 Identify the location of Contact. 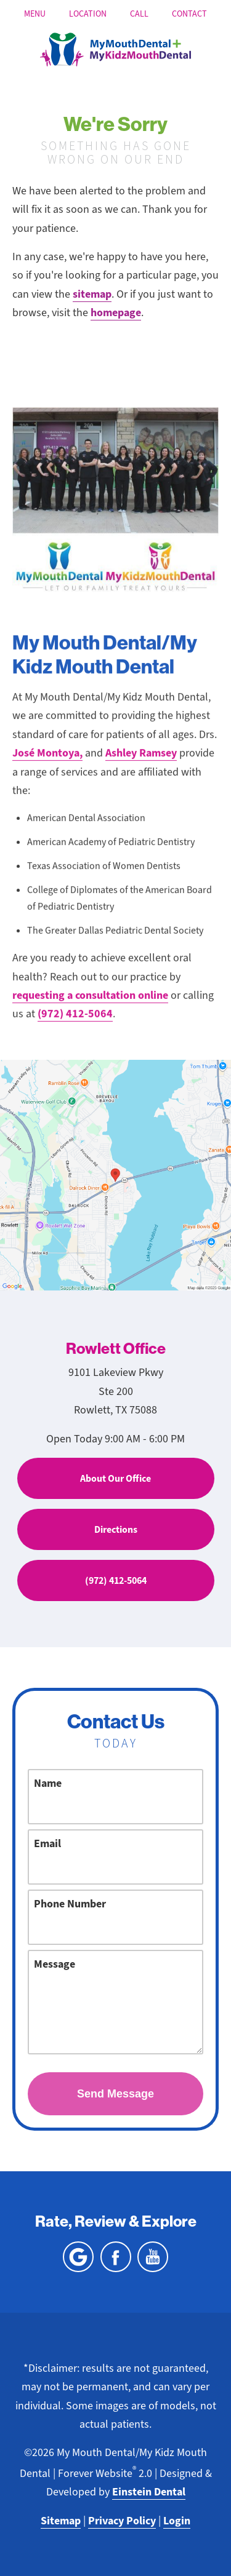
(189, 14).